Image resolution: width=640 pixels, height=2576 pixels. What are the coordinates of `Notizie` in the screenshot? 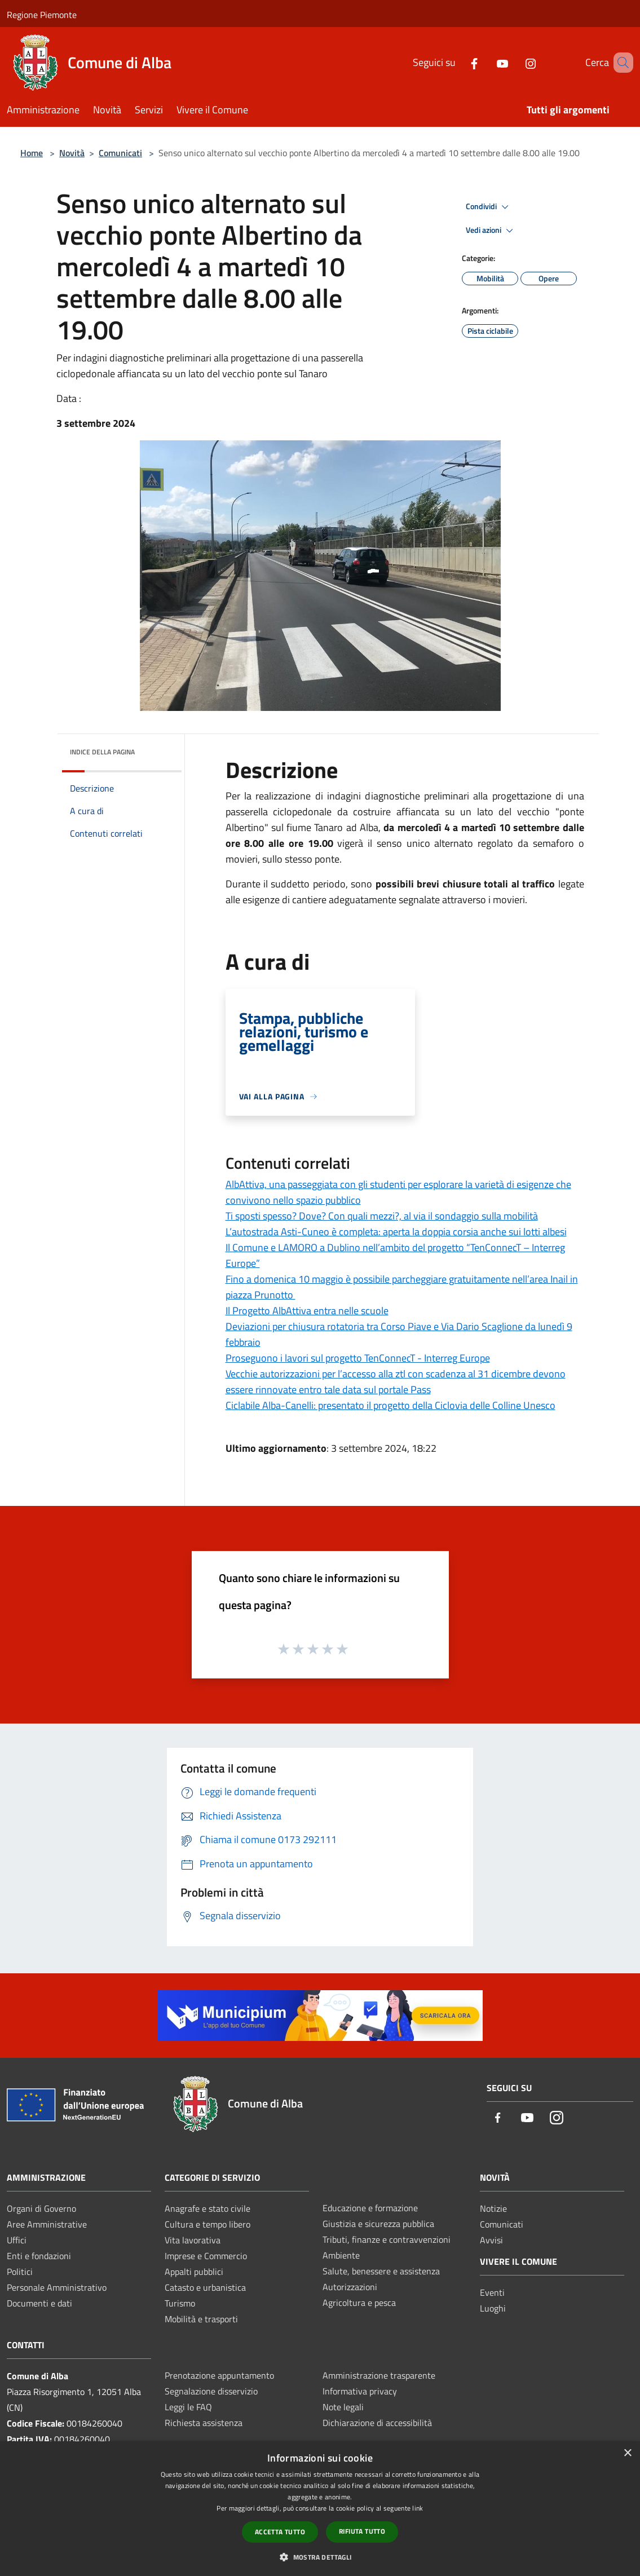 It's located at (493, 2208).